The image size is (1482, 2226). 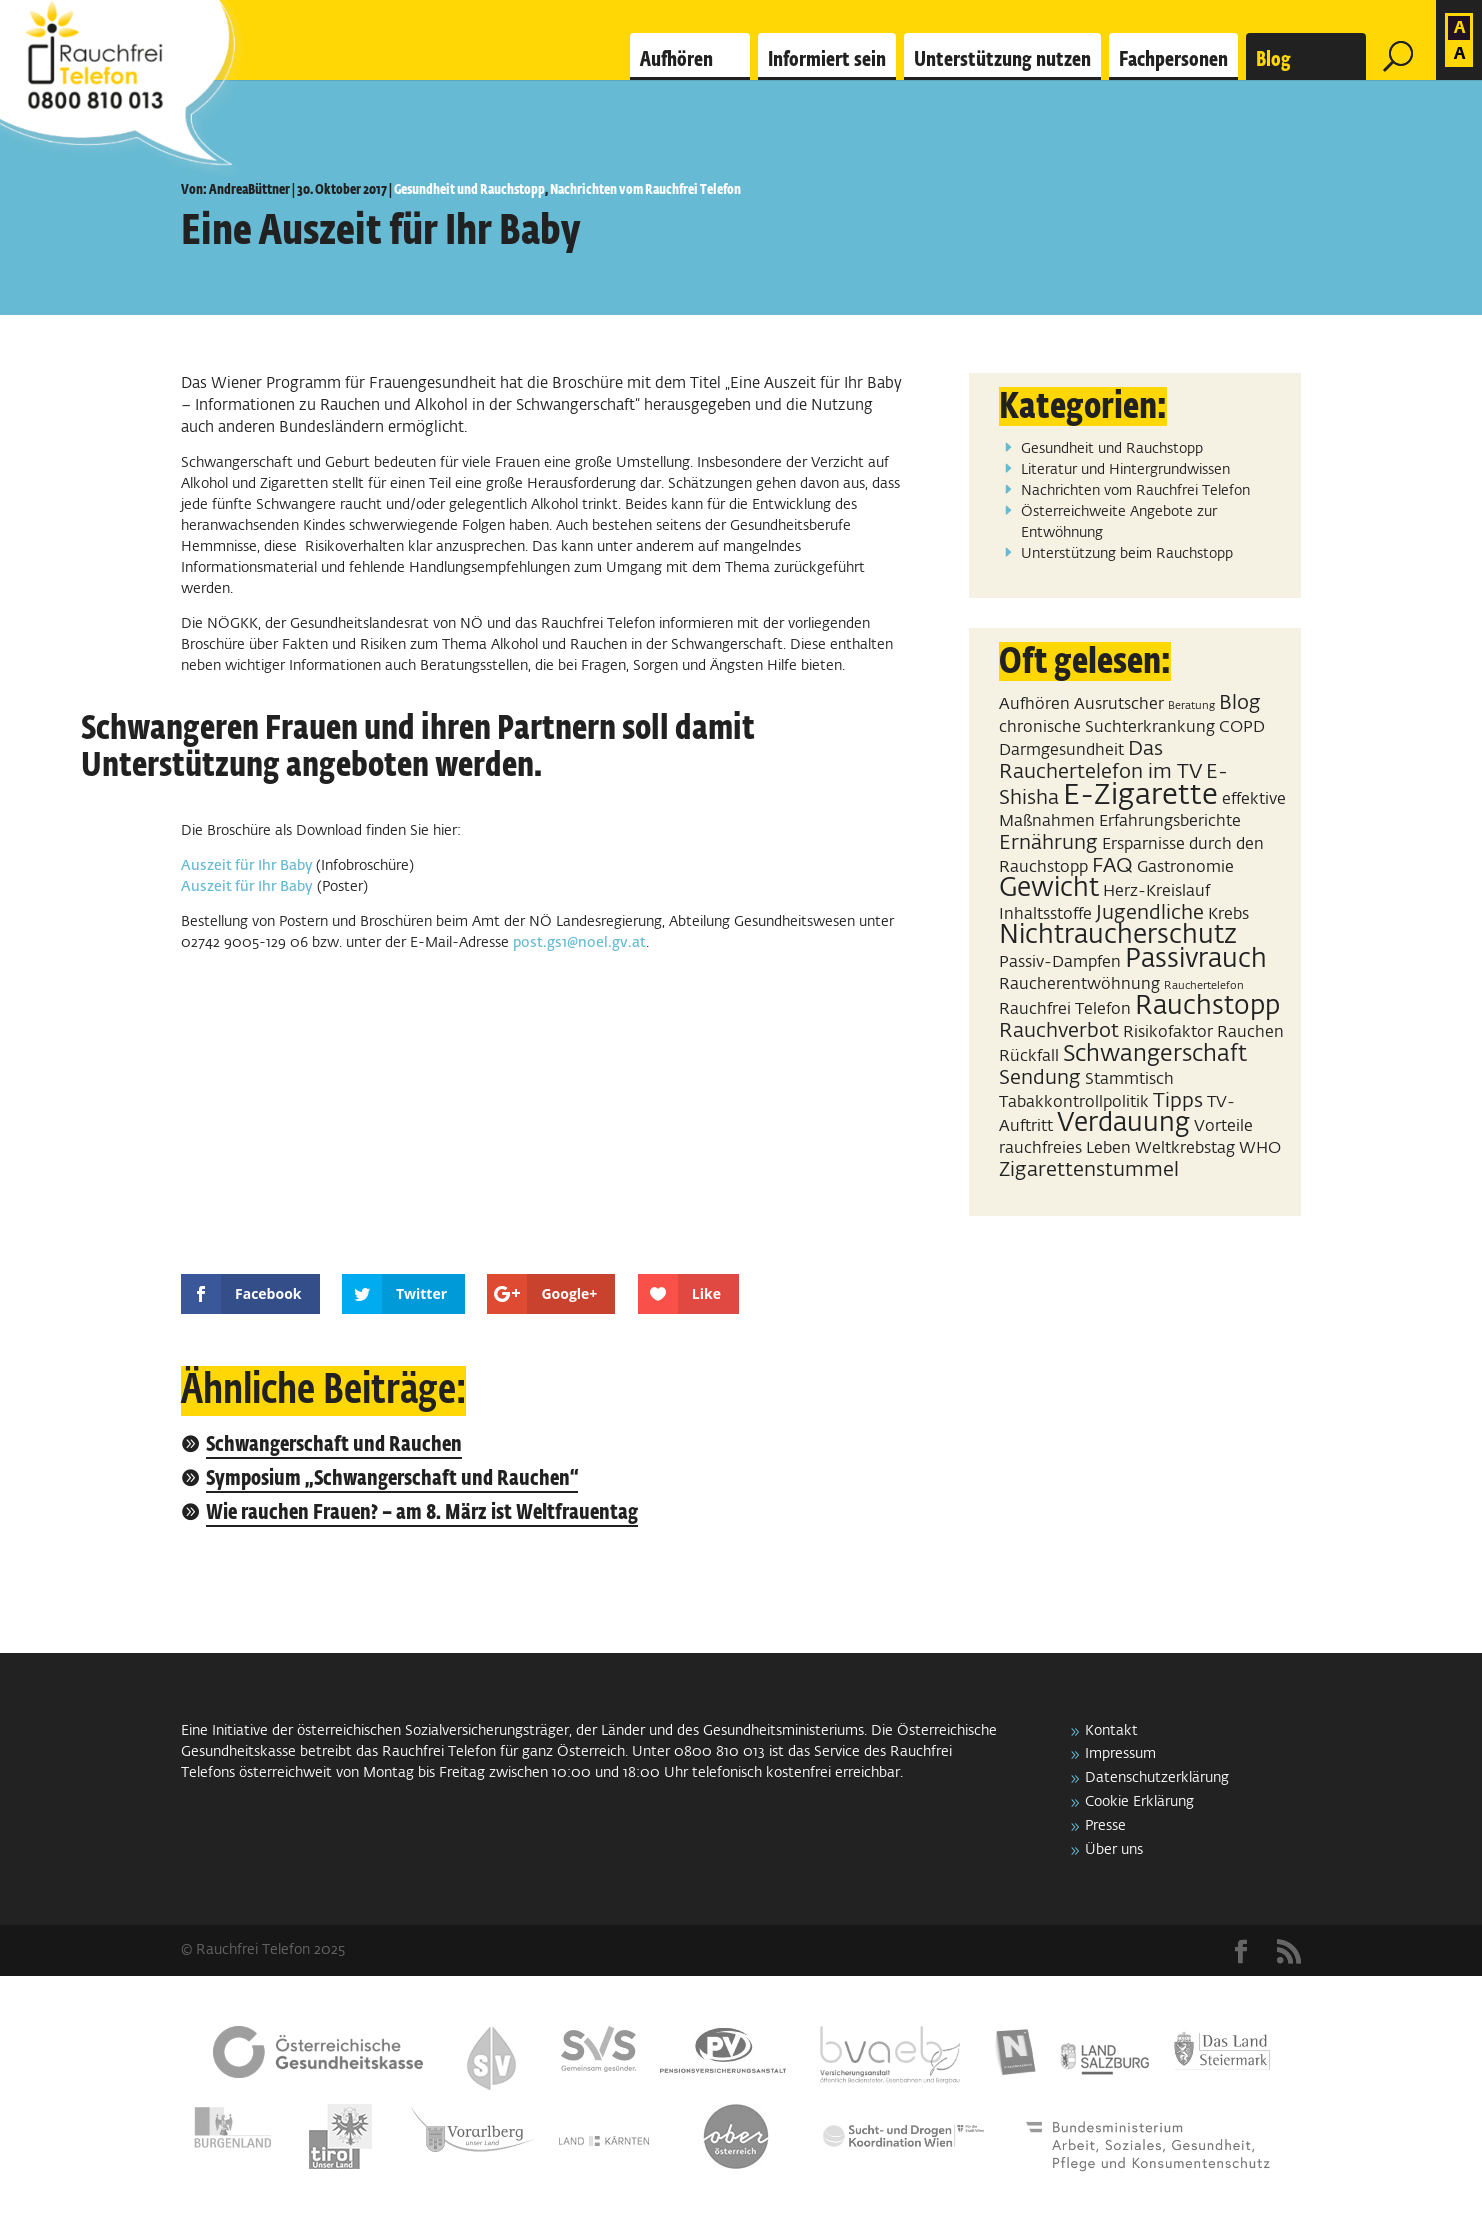 I want to click on Schwangerschaft und Rauchen, so click(x=334, y=1445).